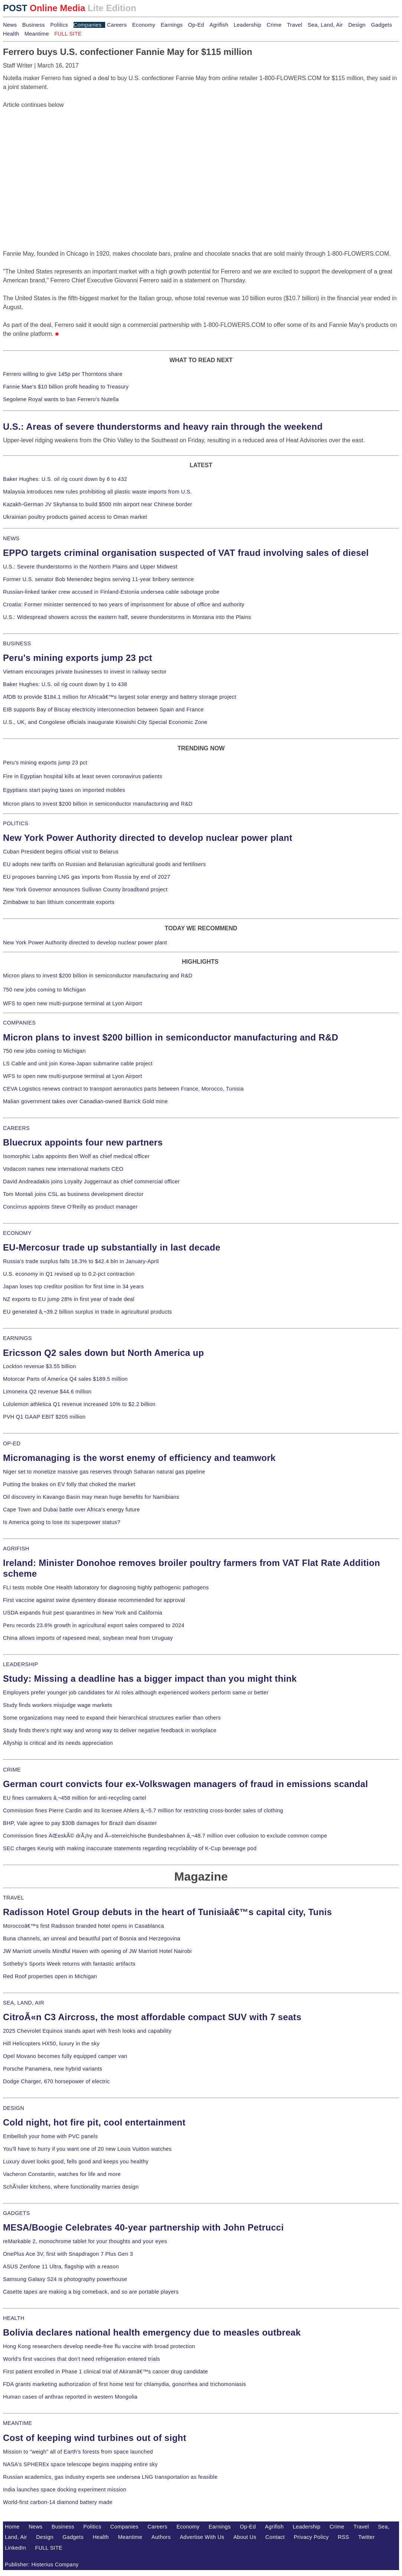 Image resolution: width=402 pixels, height=2576 pixels. Describe the element at coordinates (244, 2537) in the screenshot. I see `About Us` at that location.